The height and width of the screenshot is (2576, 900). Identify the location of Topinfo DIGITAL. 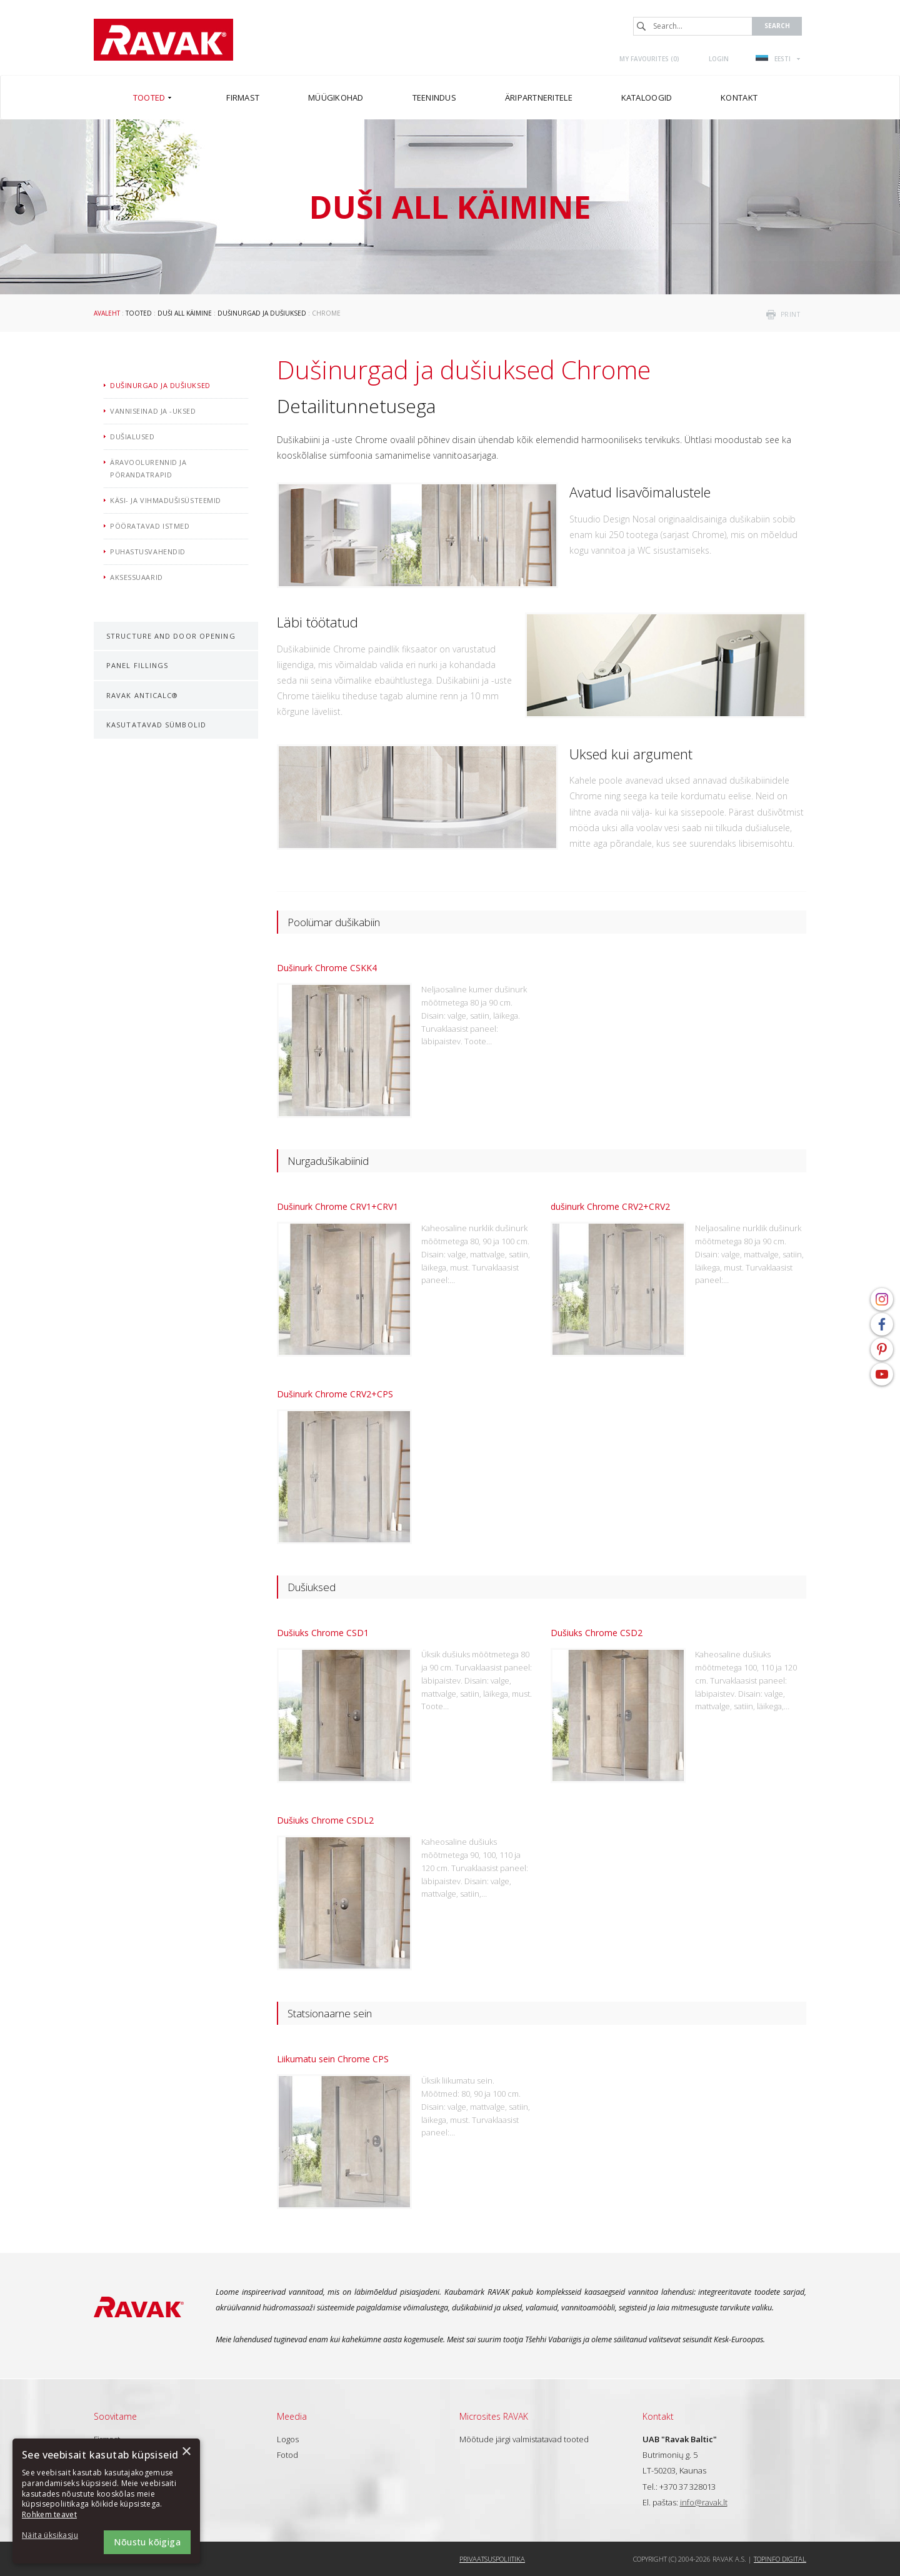
(780, 2559).